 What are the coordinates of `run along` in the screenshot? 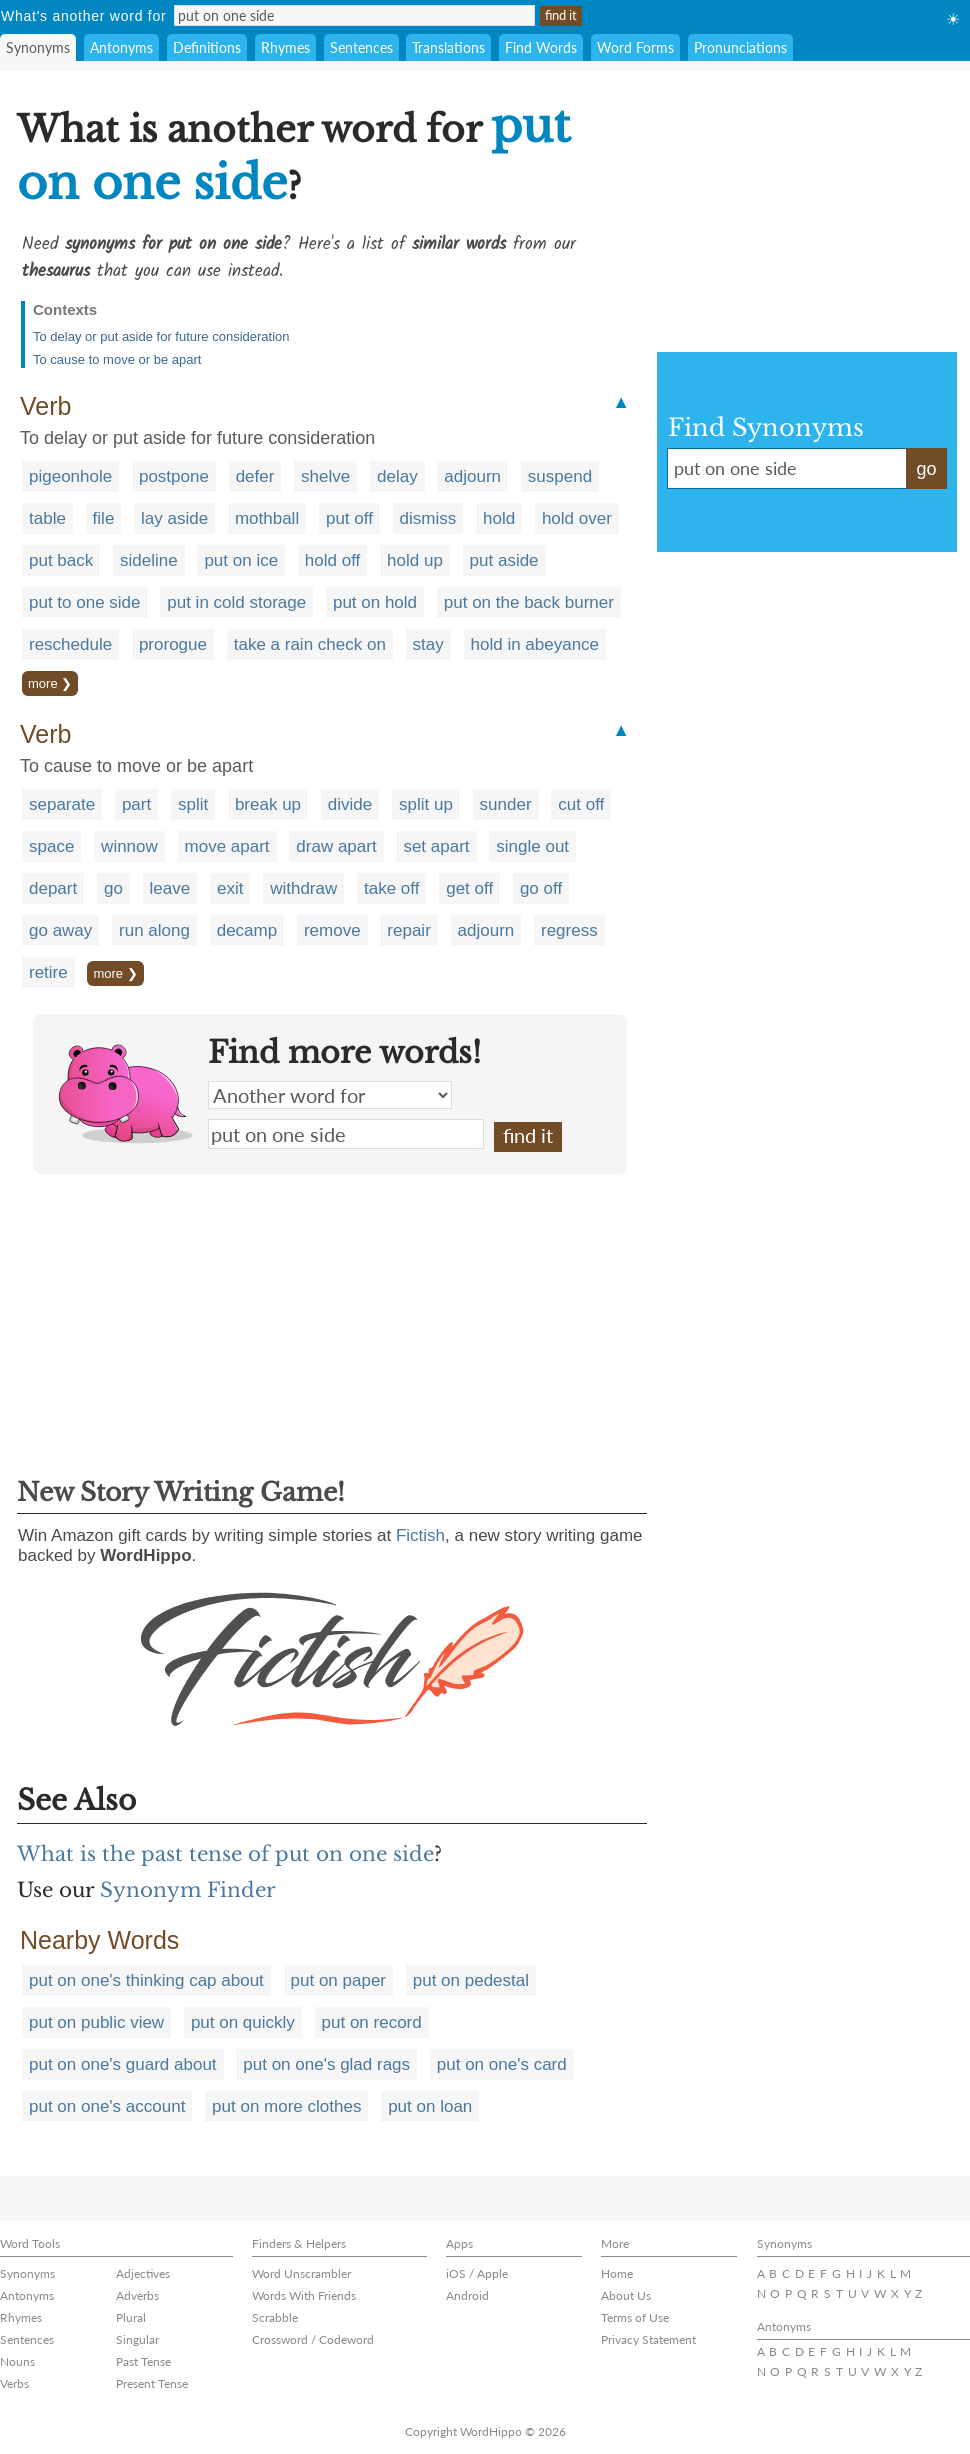 It's located at (154, 930).